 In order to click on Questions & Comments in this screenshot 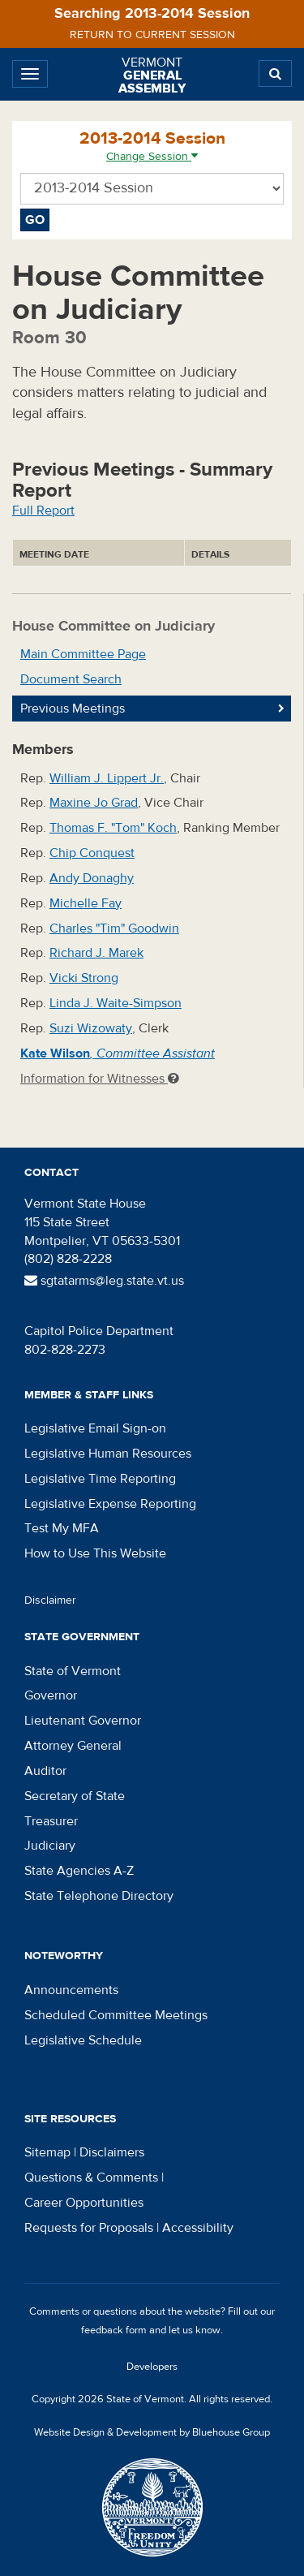, I will do `click(91, 2177)`.